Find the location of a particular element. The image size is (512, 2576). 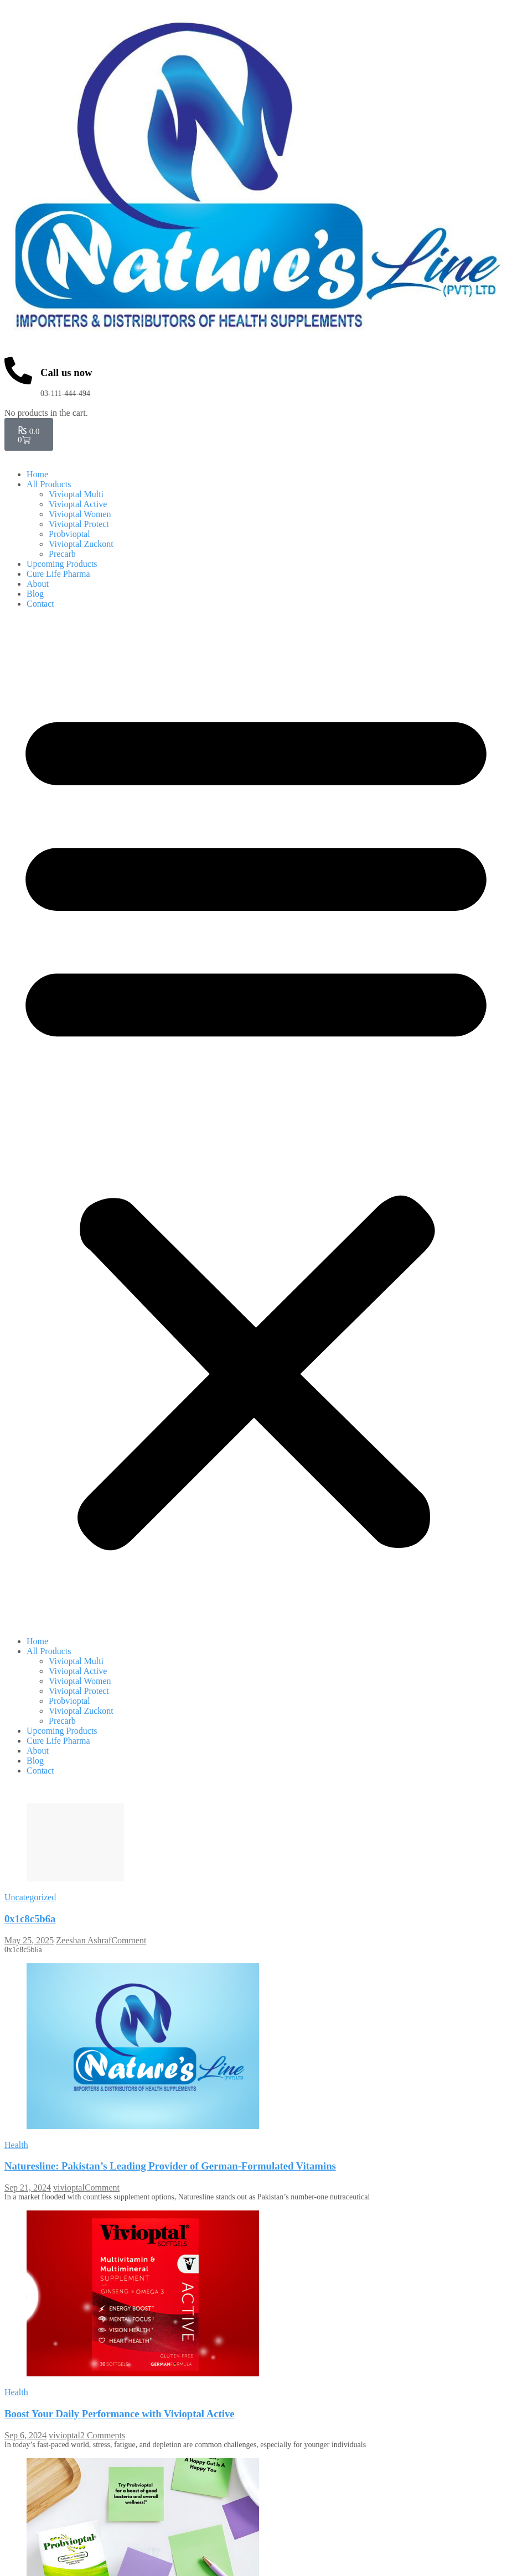

2 Comments is located at coordinates (102, 2437).